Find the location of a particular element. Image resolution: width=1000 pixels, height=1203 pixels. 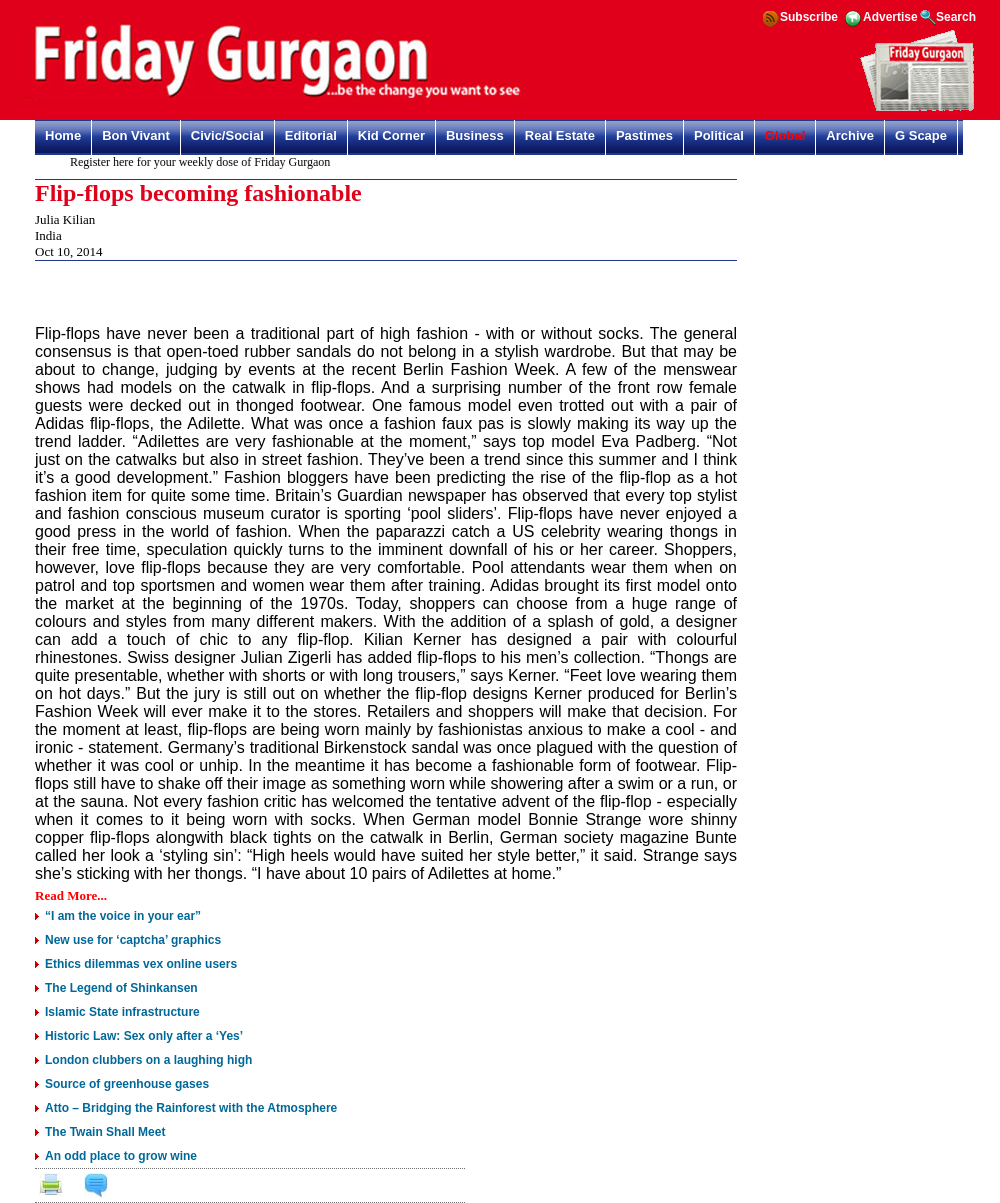

Business is located at coordinates (475, 135).